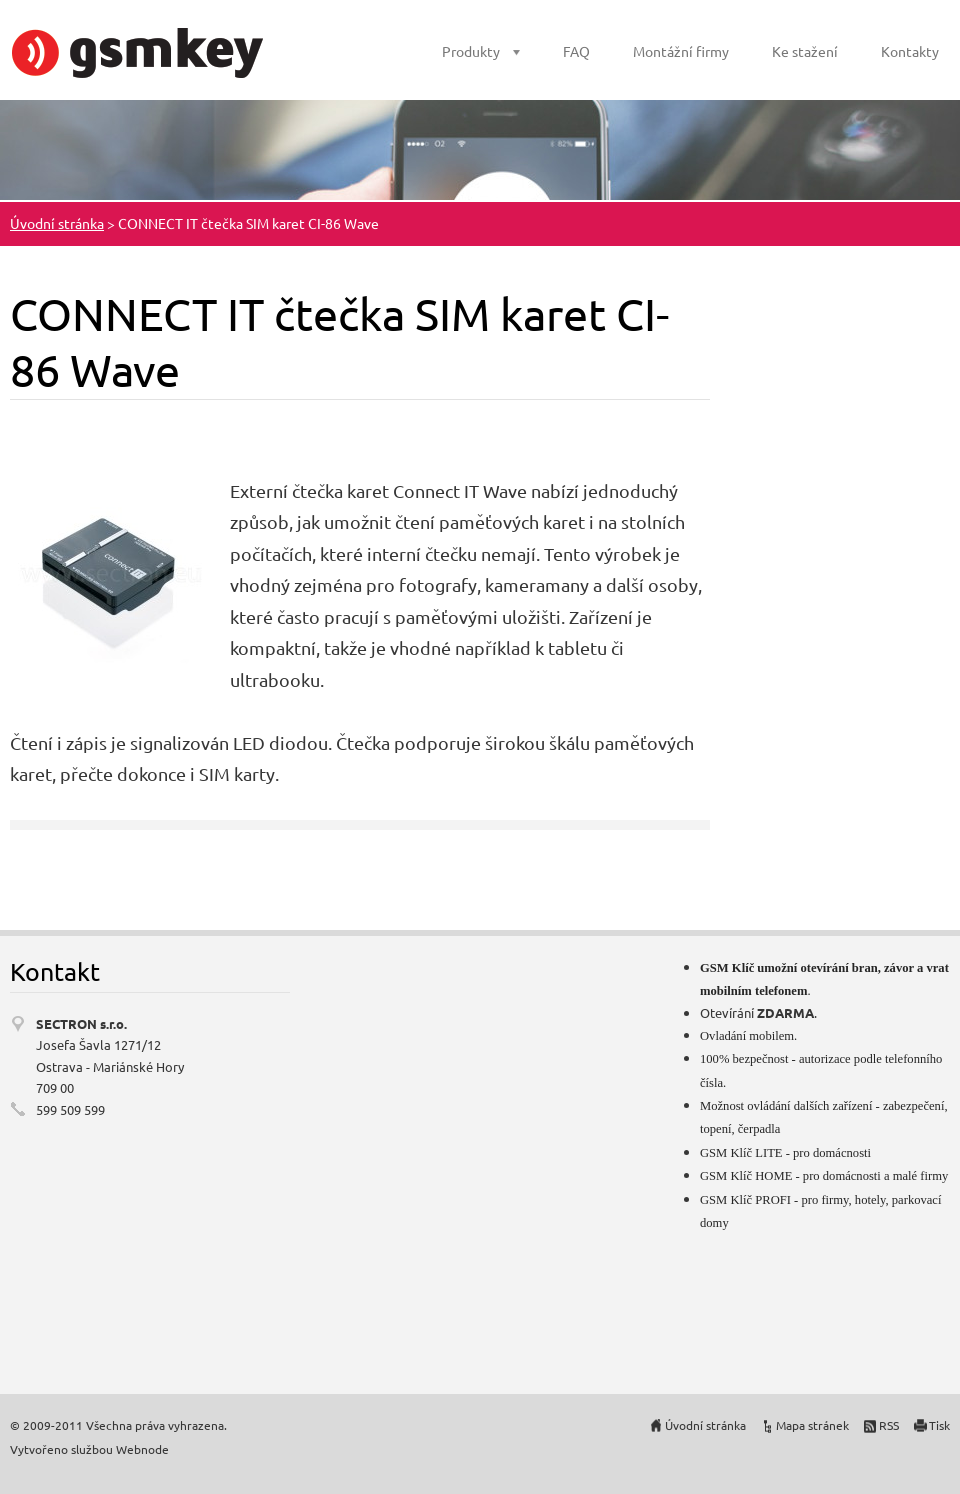  I want to click on Produkty, so click(471, 51).